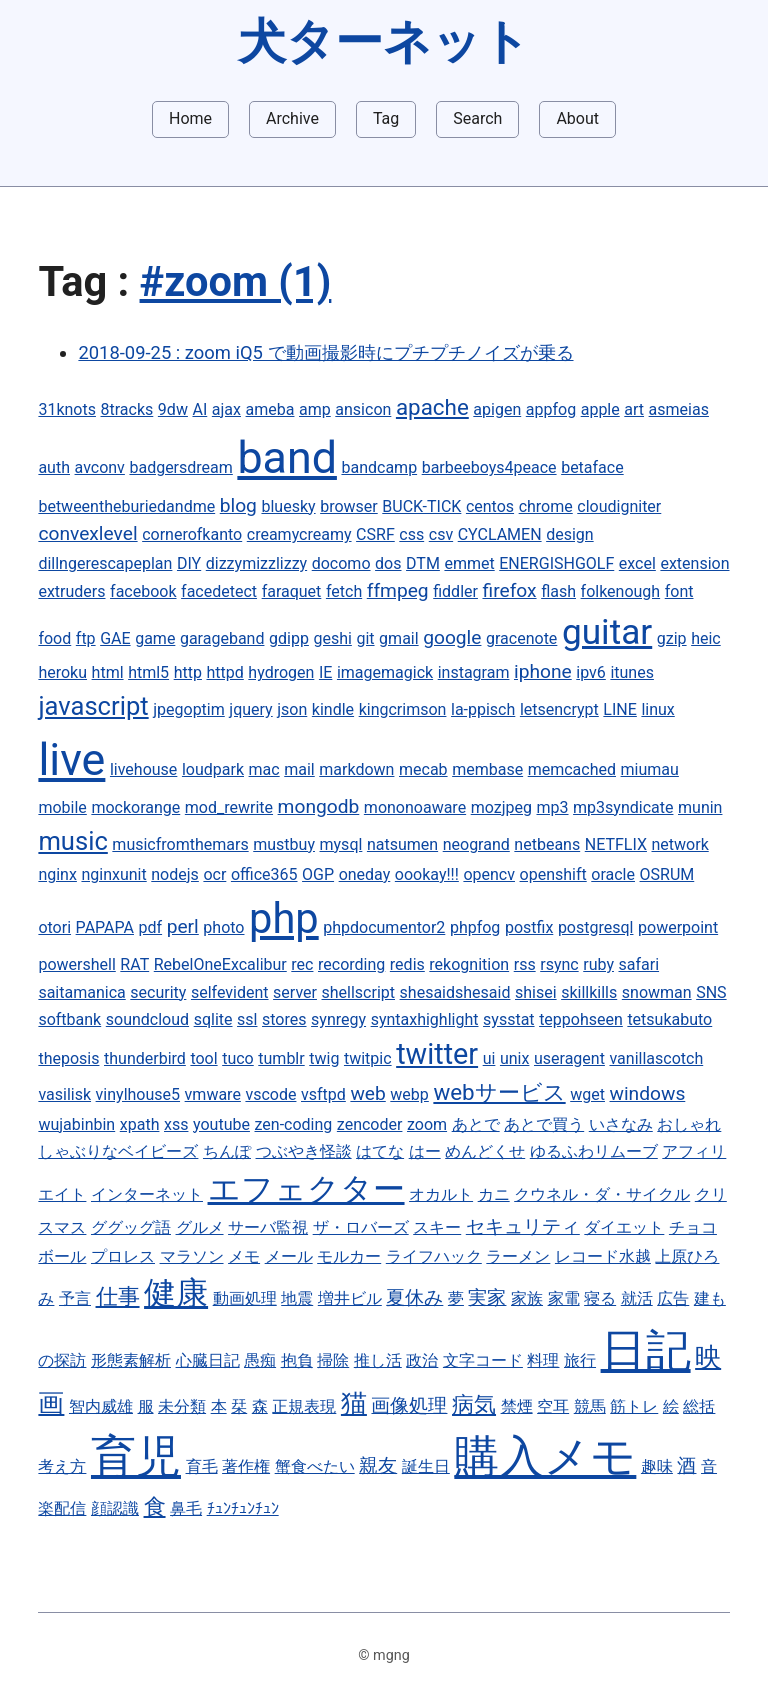 The height and width of the screenshot is (1690, 768). Describe the element at coordinates (483, 709) in the screenshot. I see `la-ppisch` at that location.